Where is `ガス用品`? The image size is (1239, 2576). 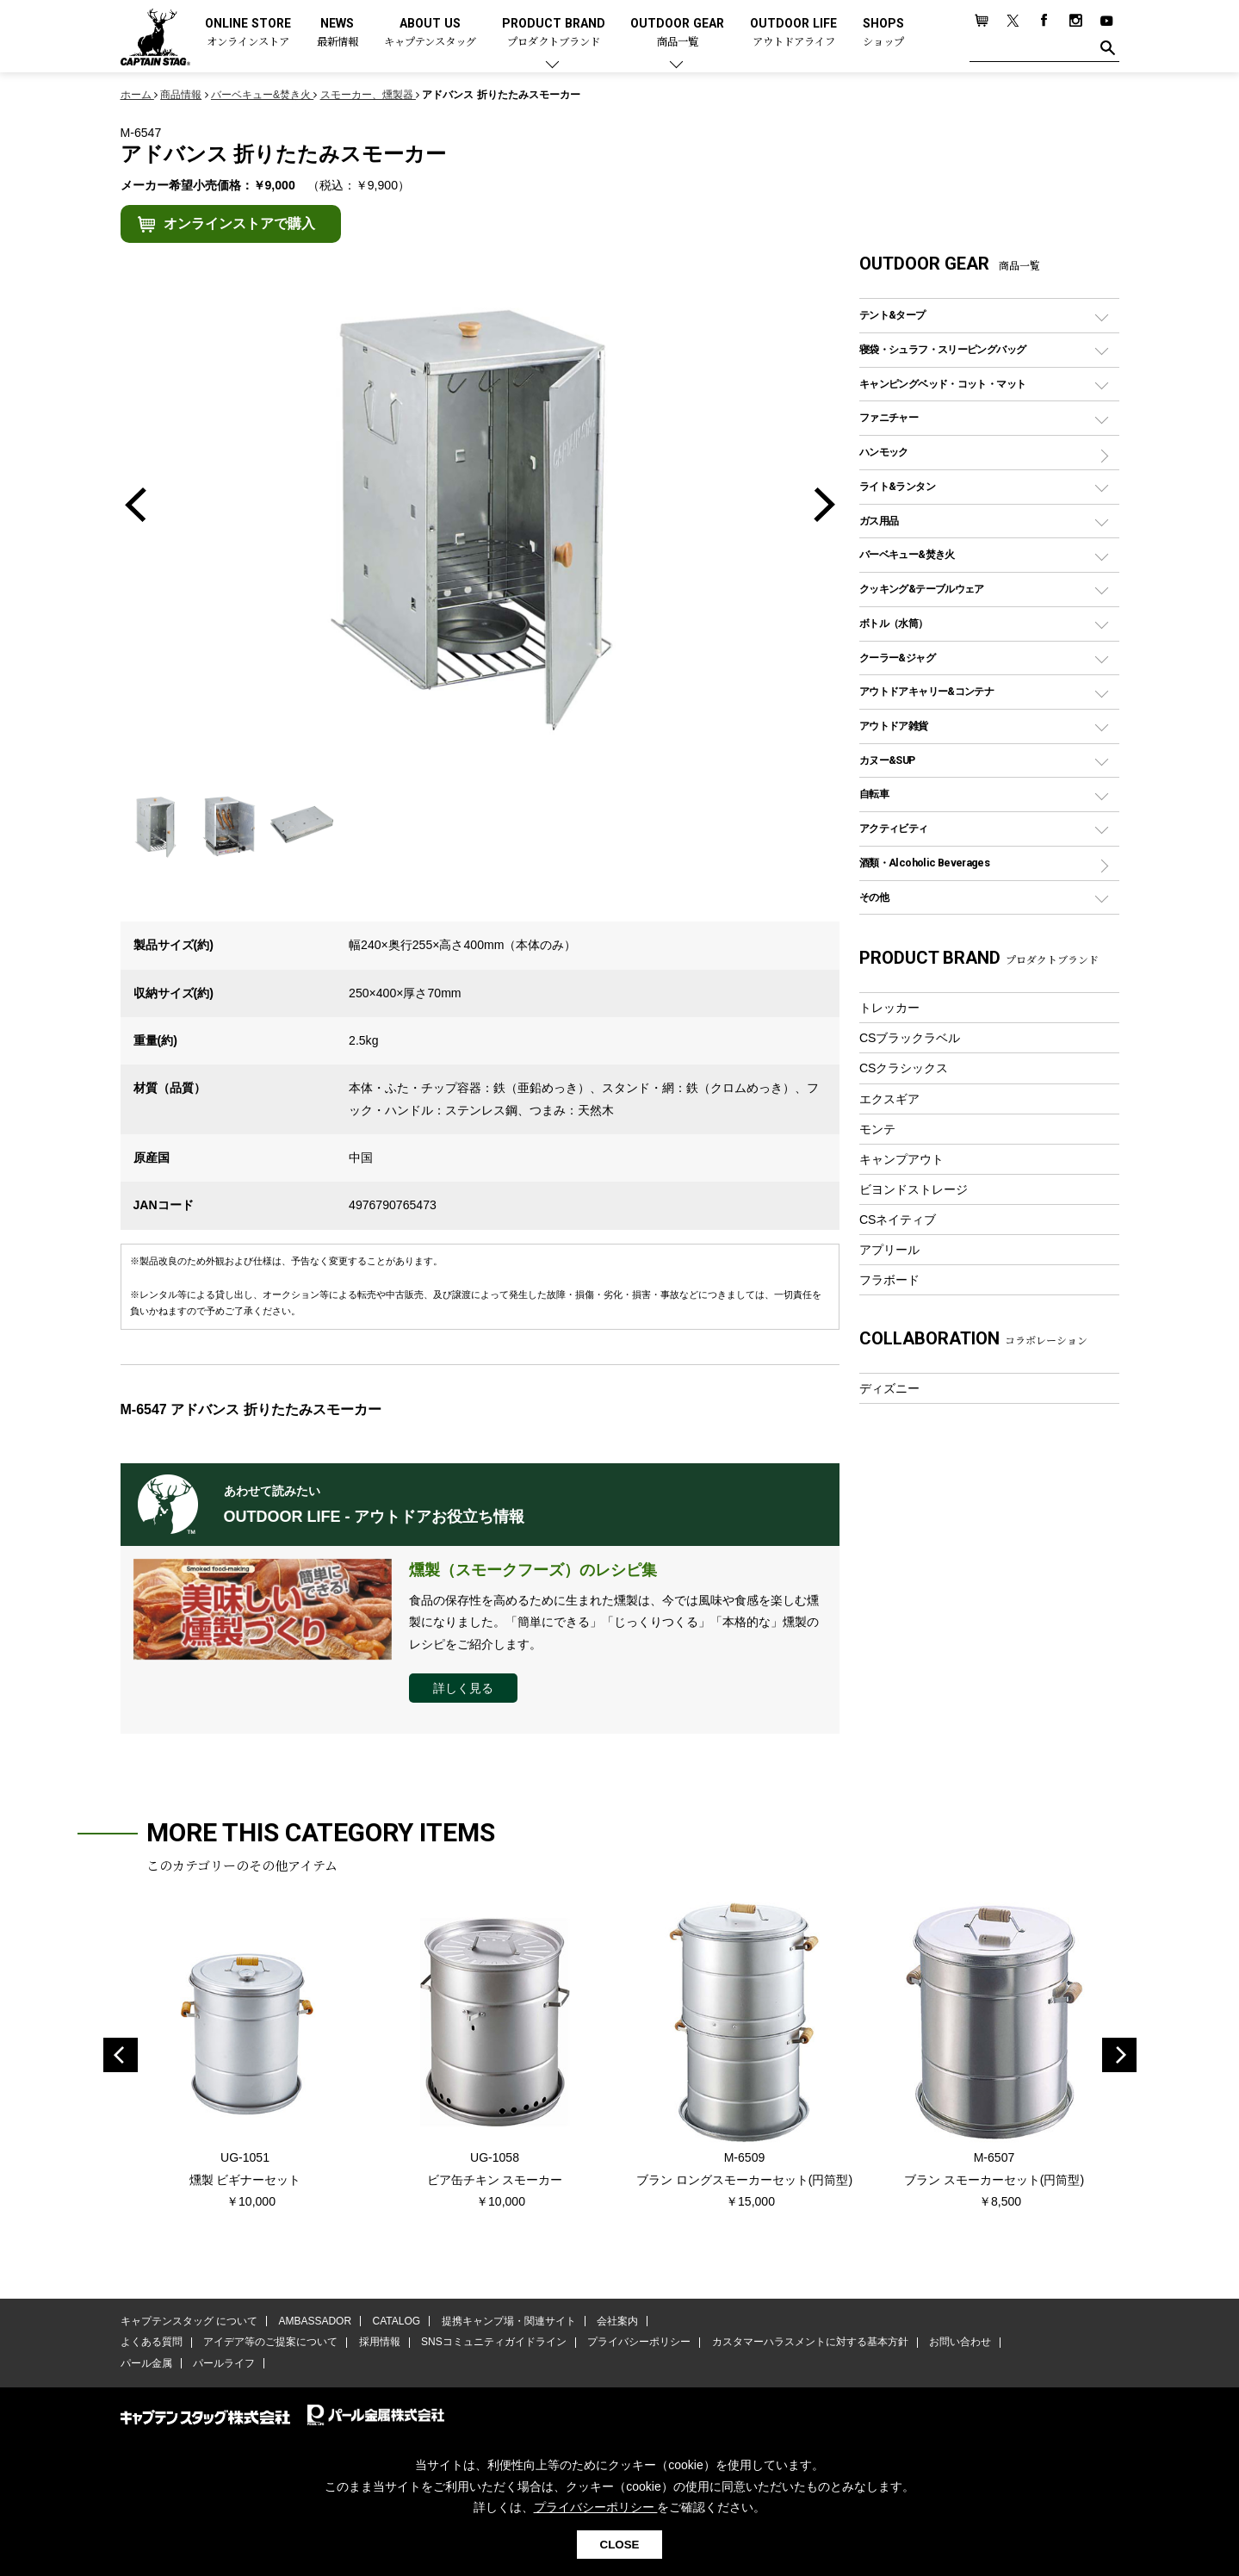 ガス用品 is located at coordinates (879, 520).